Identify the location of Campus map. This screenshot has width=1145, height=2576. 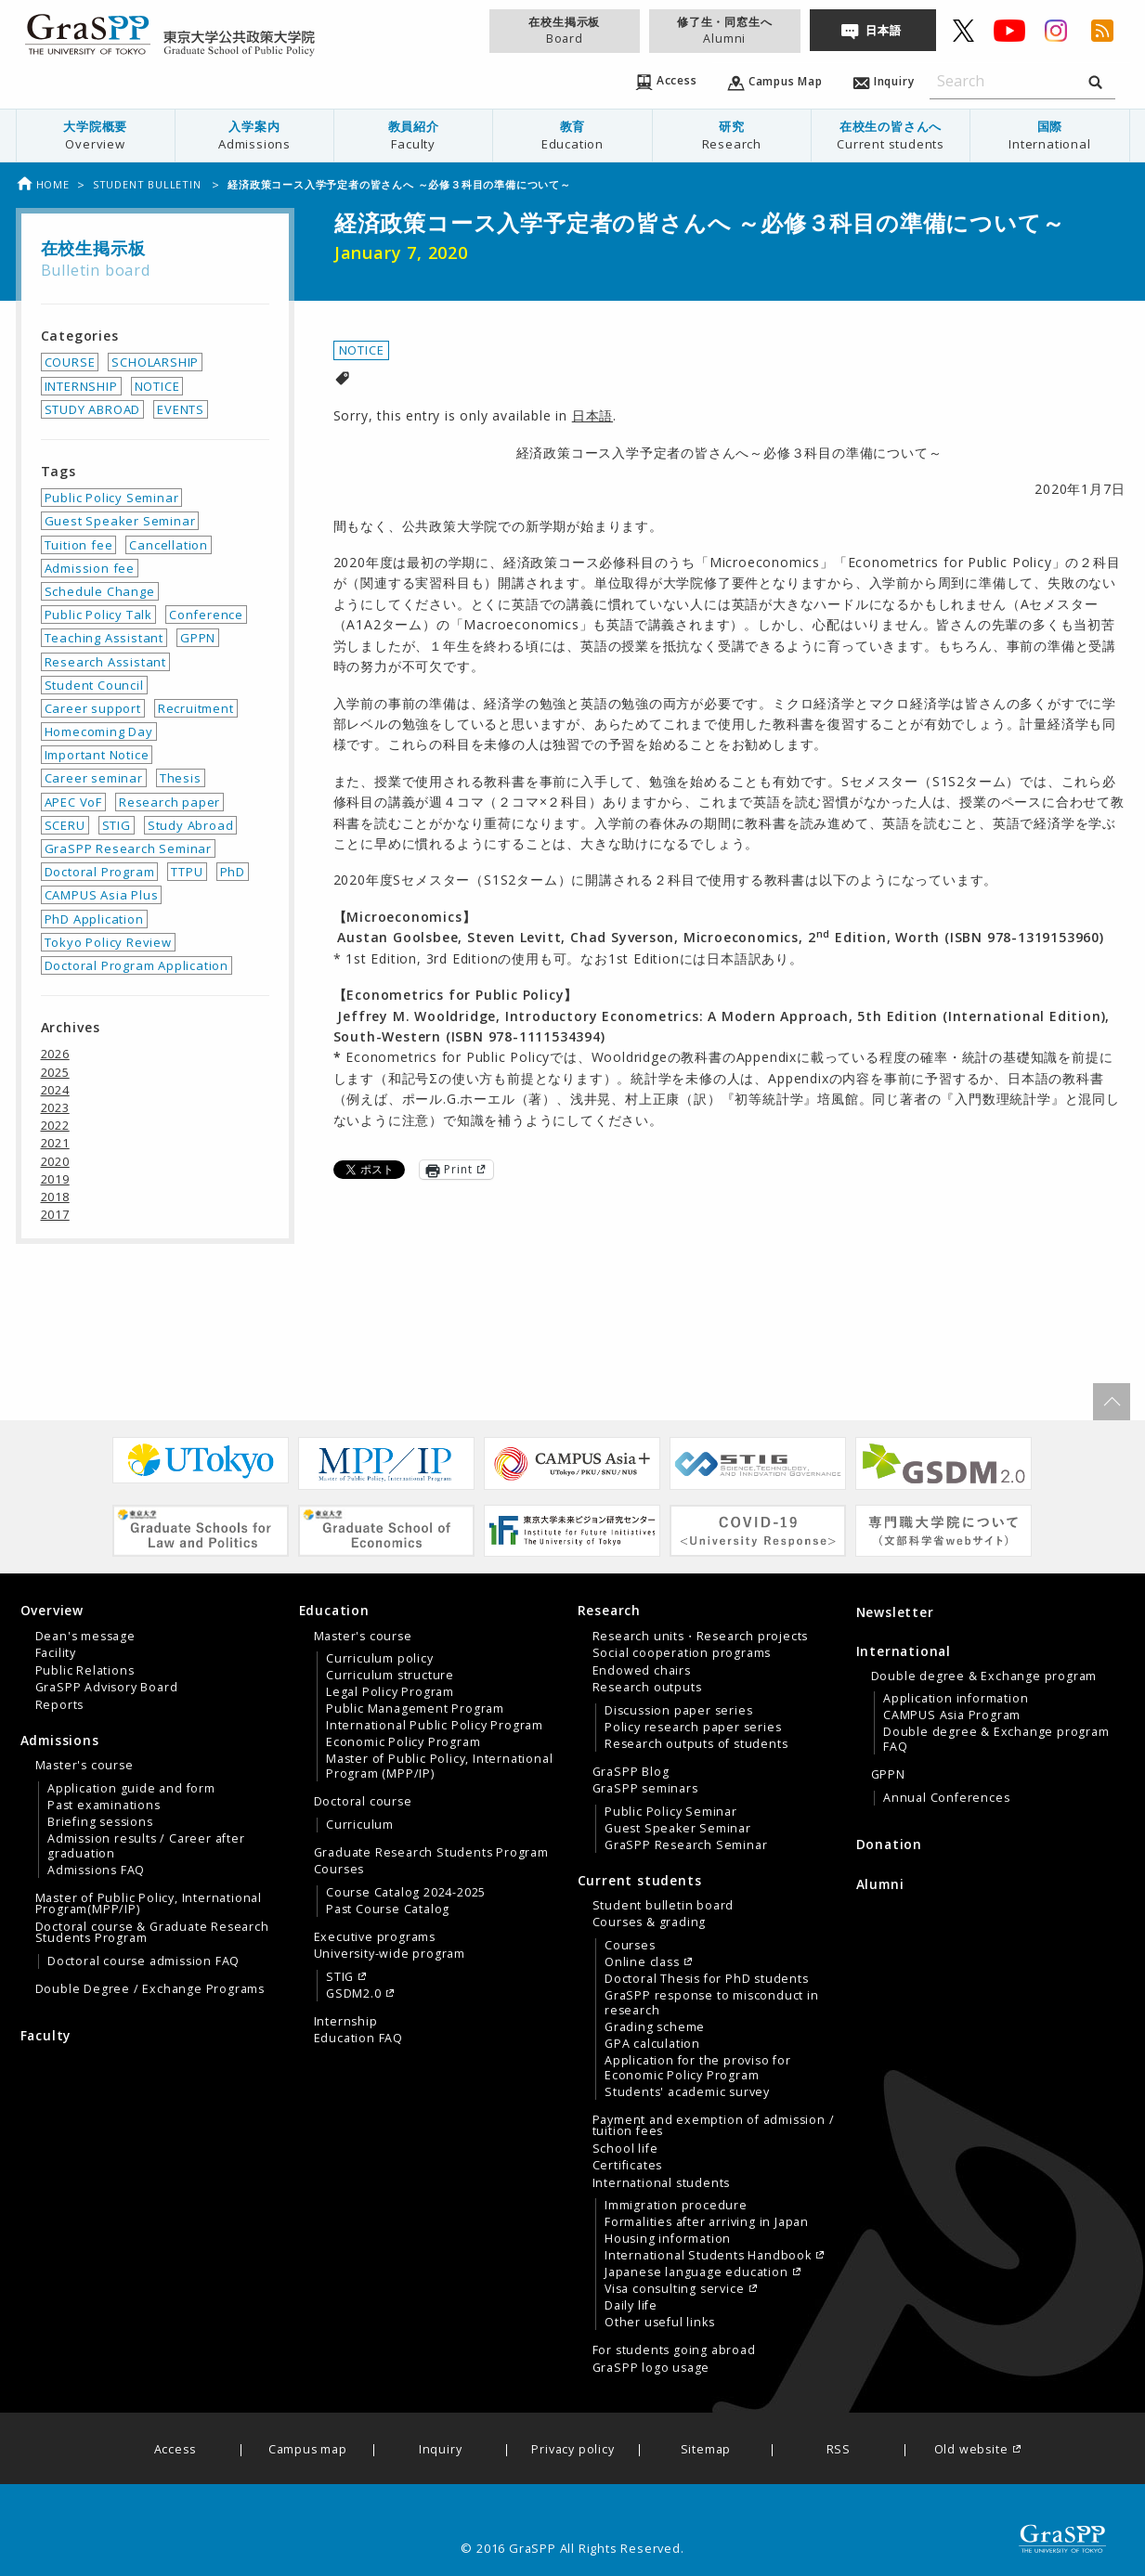
(307, 2450).